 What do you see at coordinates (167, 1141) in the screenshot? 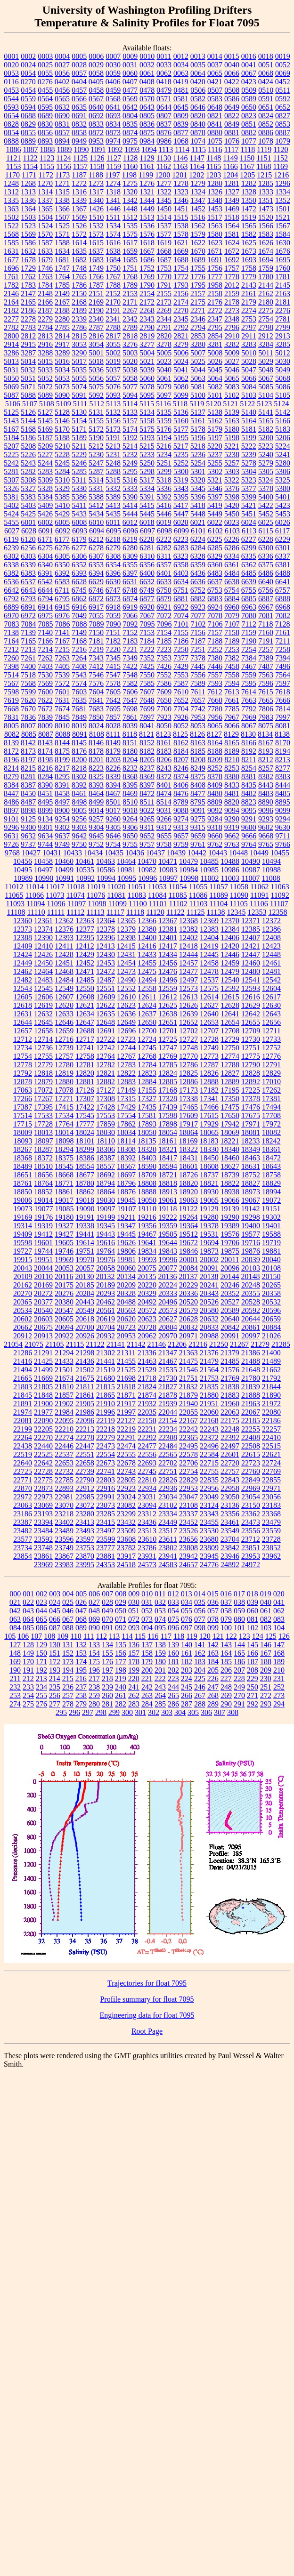
I see `18161` at bounding box center [167, 1141].